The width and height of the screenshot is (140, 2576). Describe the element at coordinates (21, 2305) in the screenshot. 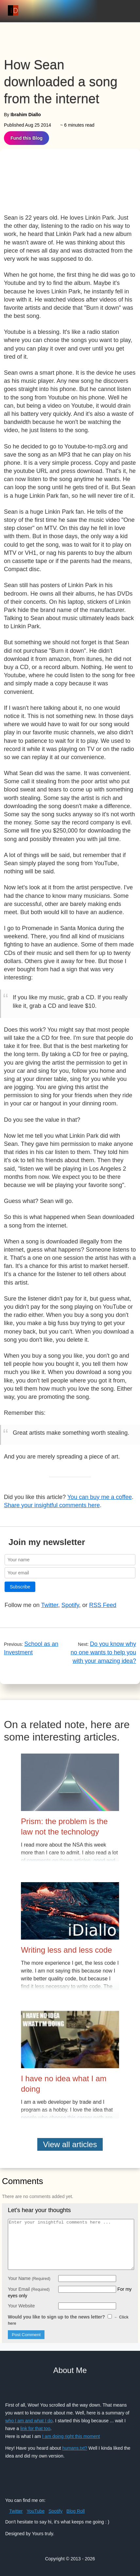

I see `Your Website` at that location.